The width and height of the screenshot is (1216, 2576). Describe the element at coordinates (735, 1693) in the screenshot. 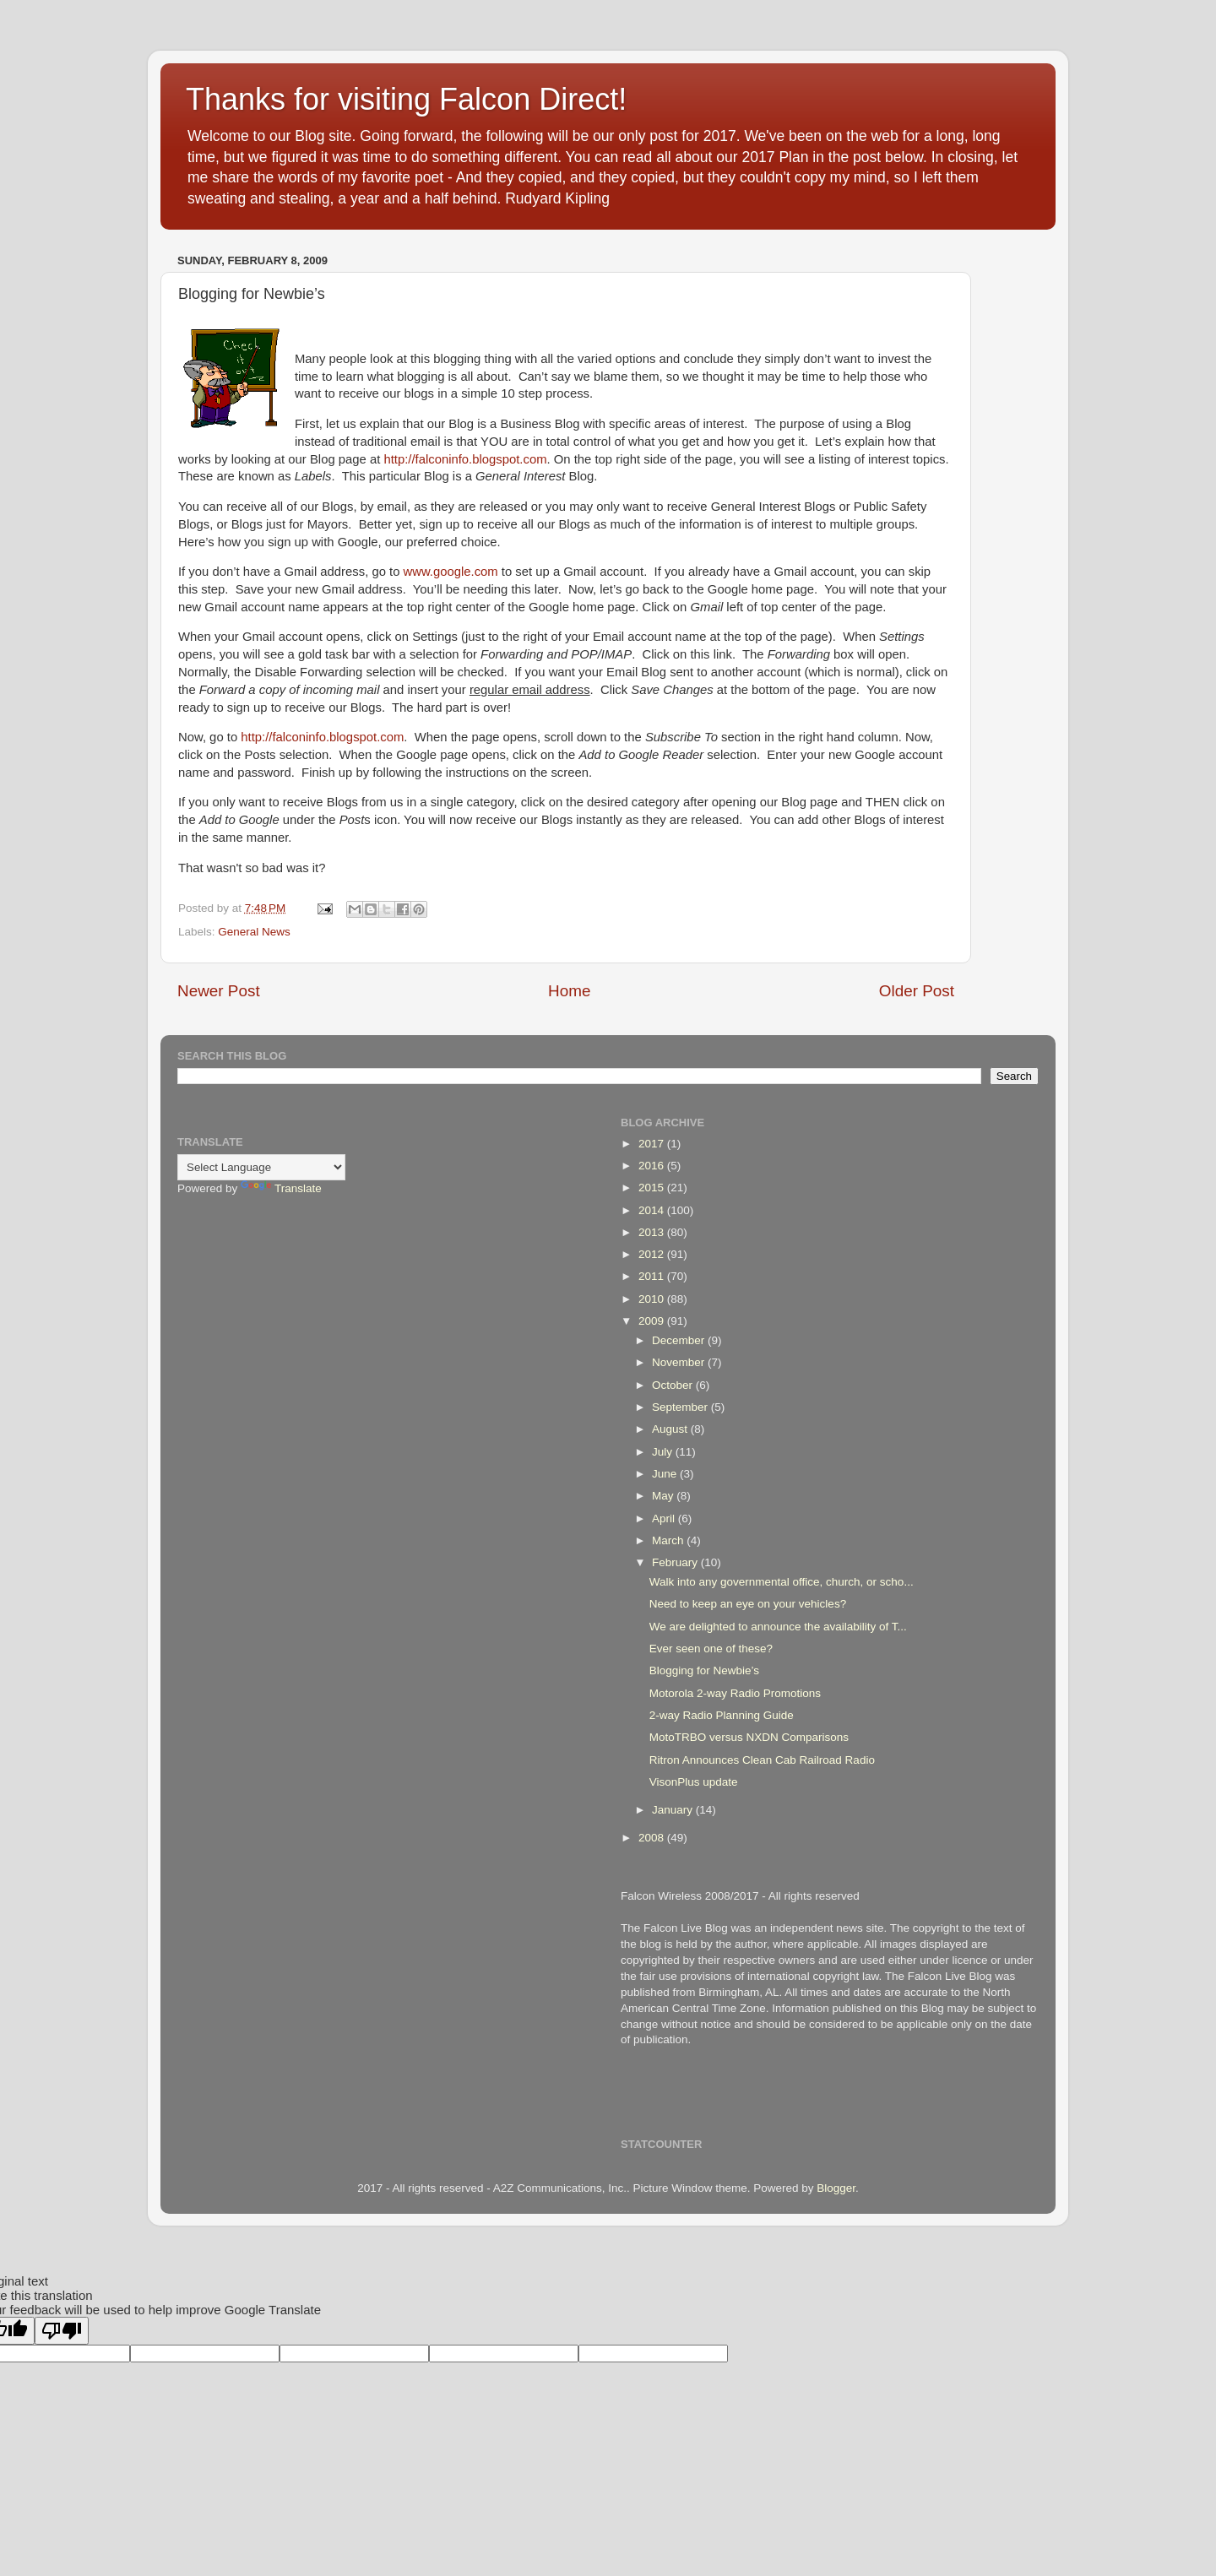

I see `Motorola 2-way Radio Promotions` at that location.